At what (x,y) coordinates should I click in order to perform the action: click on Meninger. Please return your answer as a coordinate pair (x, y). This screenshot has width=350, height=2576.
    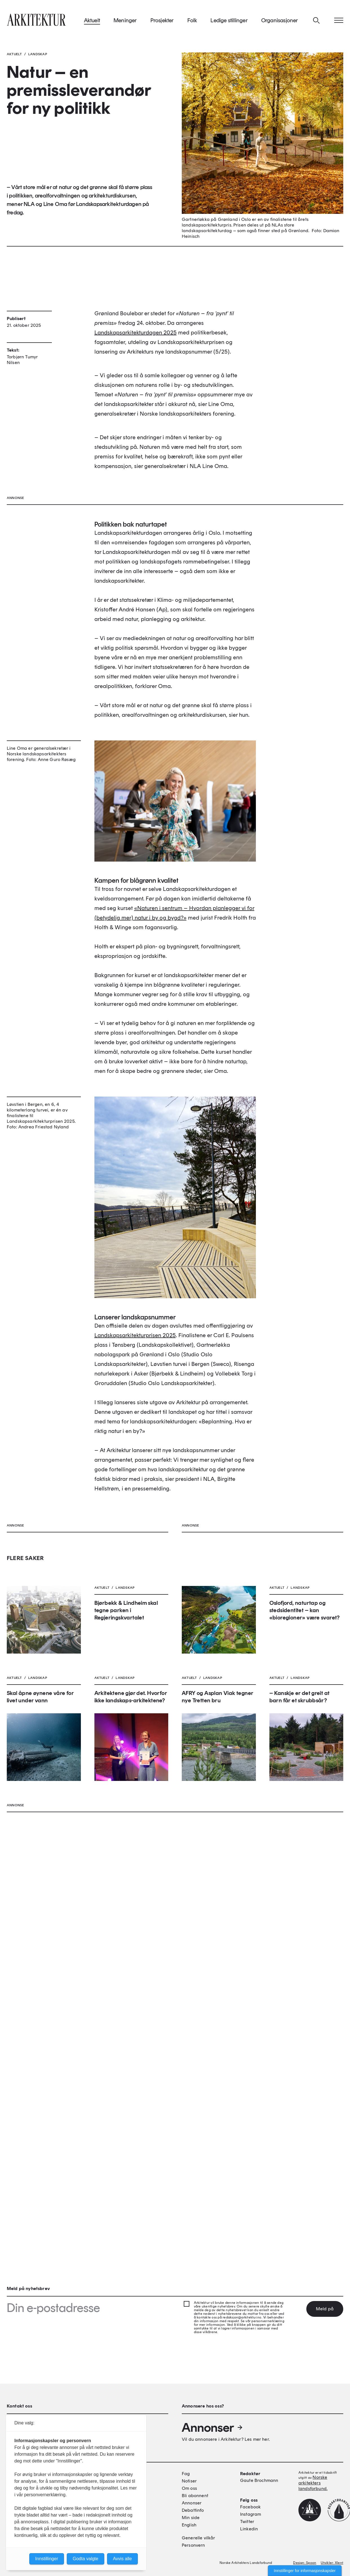
    Looking at the image, I should click on (125, 22).